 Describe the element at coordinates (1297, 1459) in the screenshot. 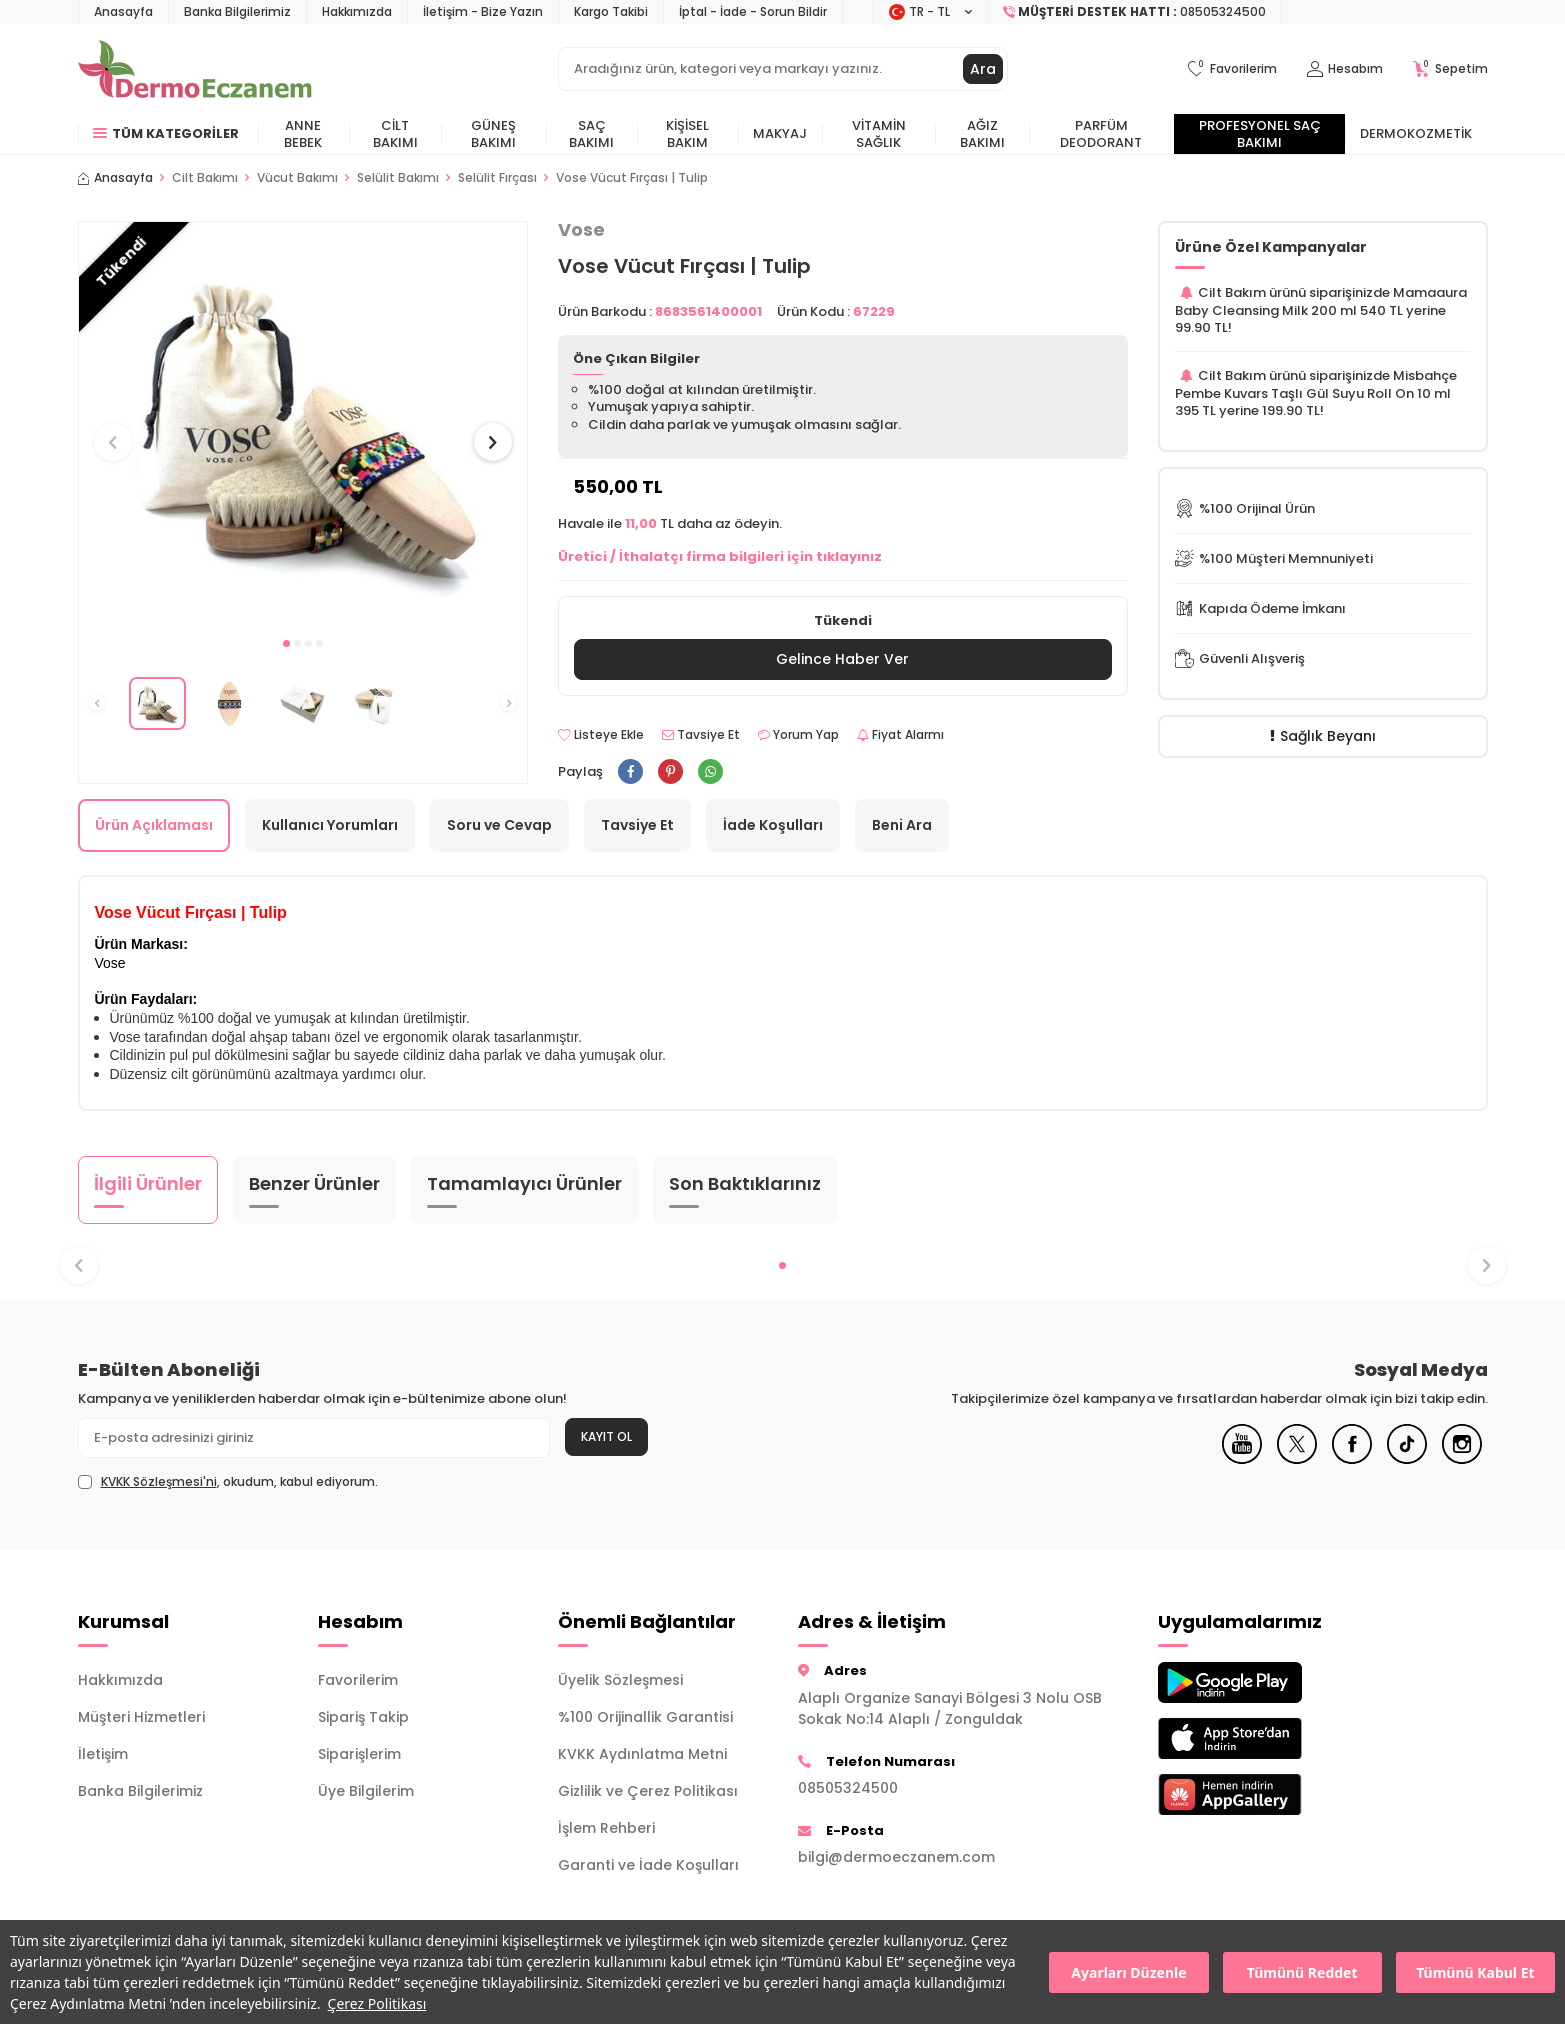

I see `[X]` at that location.